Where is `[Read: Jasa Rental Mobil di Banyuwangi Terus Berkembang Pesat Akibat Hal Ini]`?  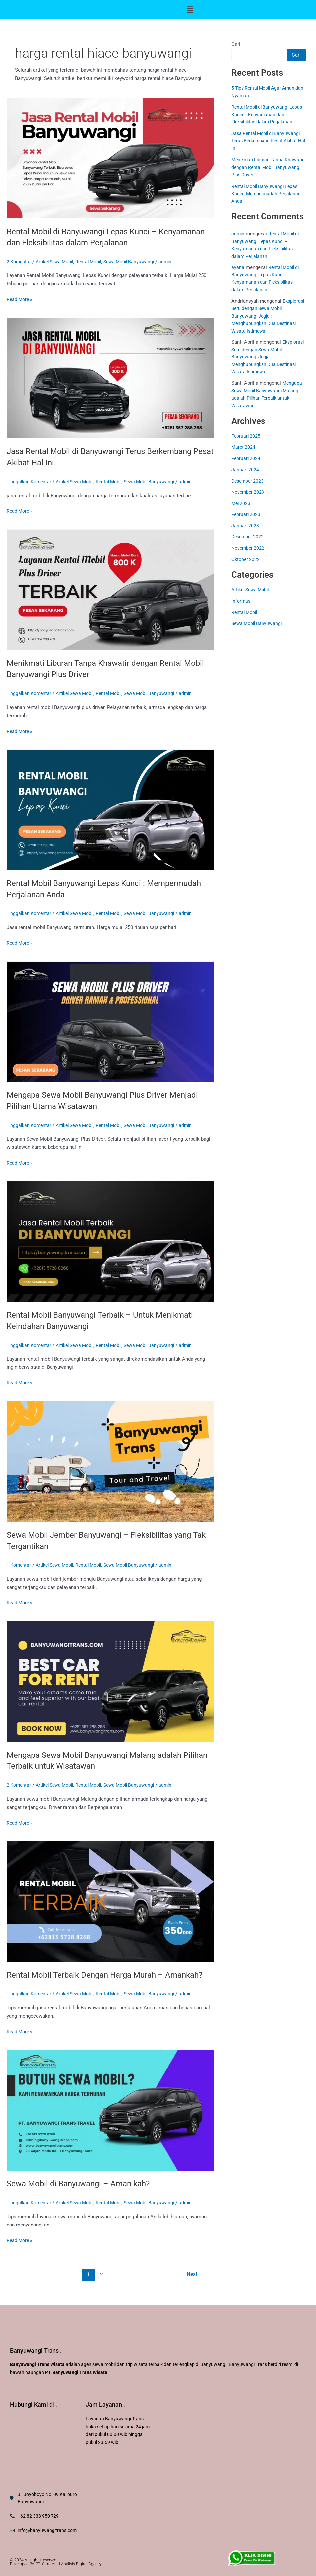 [Read: Jasa Rental Mobil di Banyuwangi Terus Berkembang Pesat Akibat Hal Ini] is located at coordinates (110, 378).